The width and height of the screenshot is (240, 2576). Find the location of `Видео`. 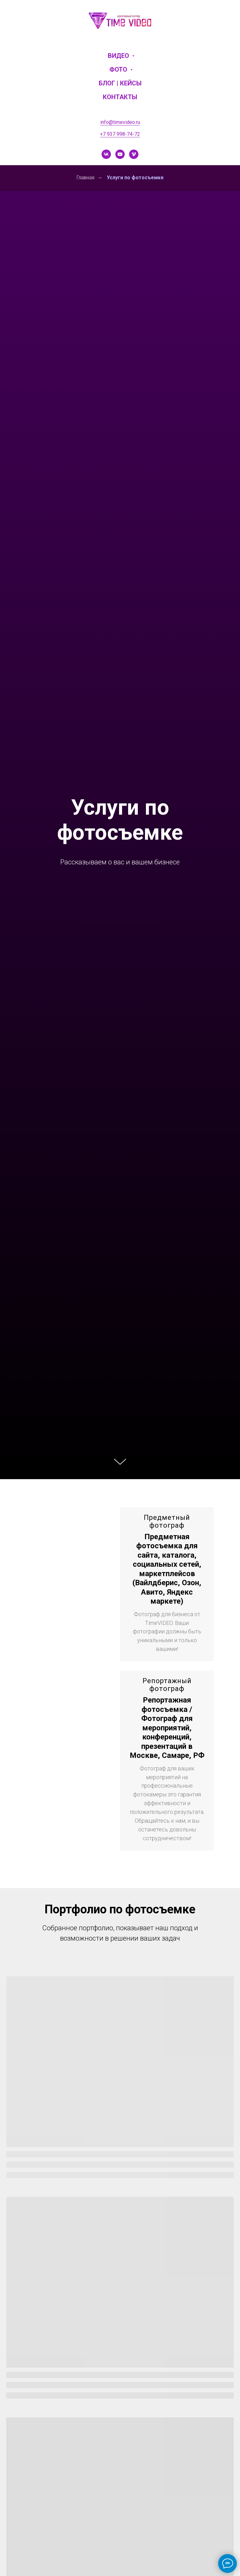

Видео is located at coordinates (119, 55).